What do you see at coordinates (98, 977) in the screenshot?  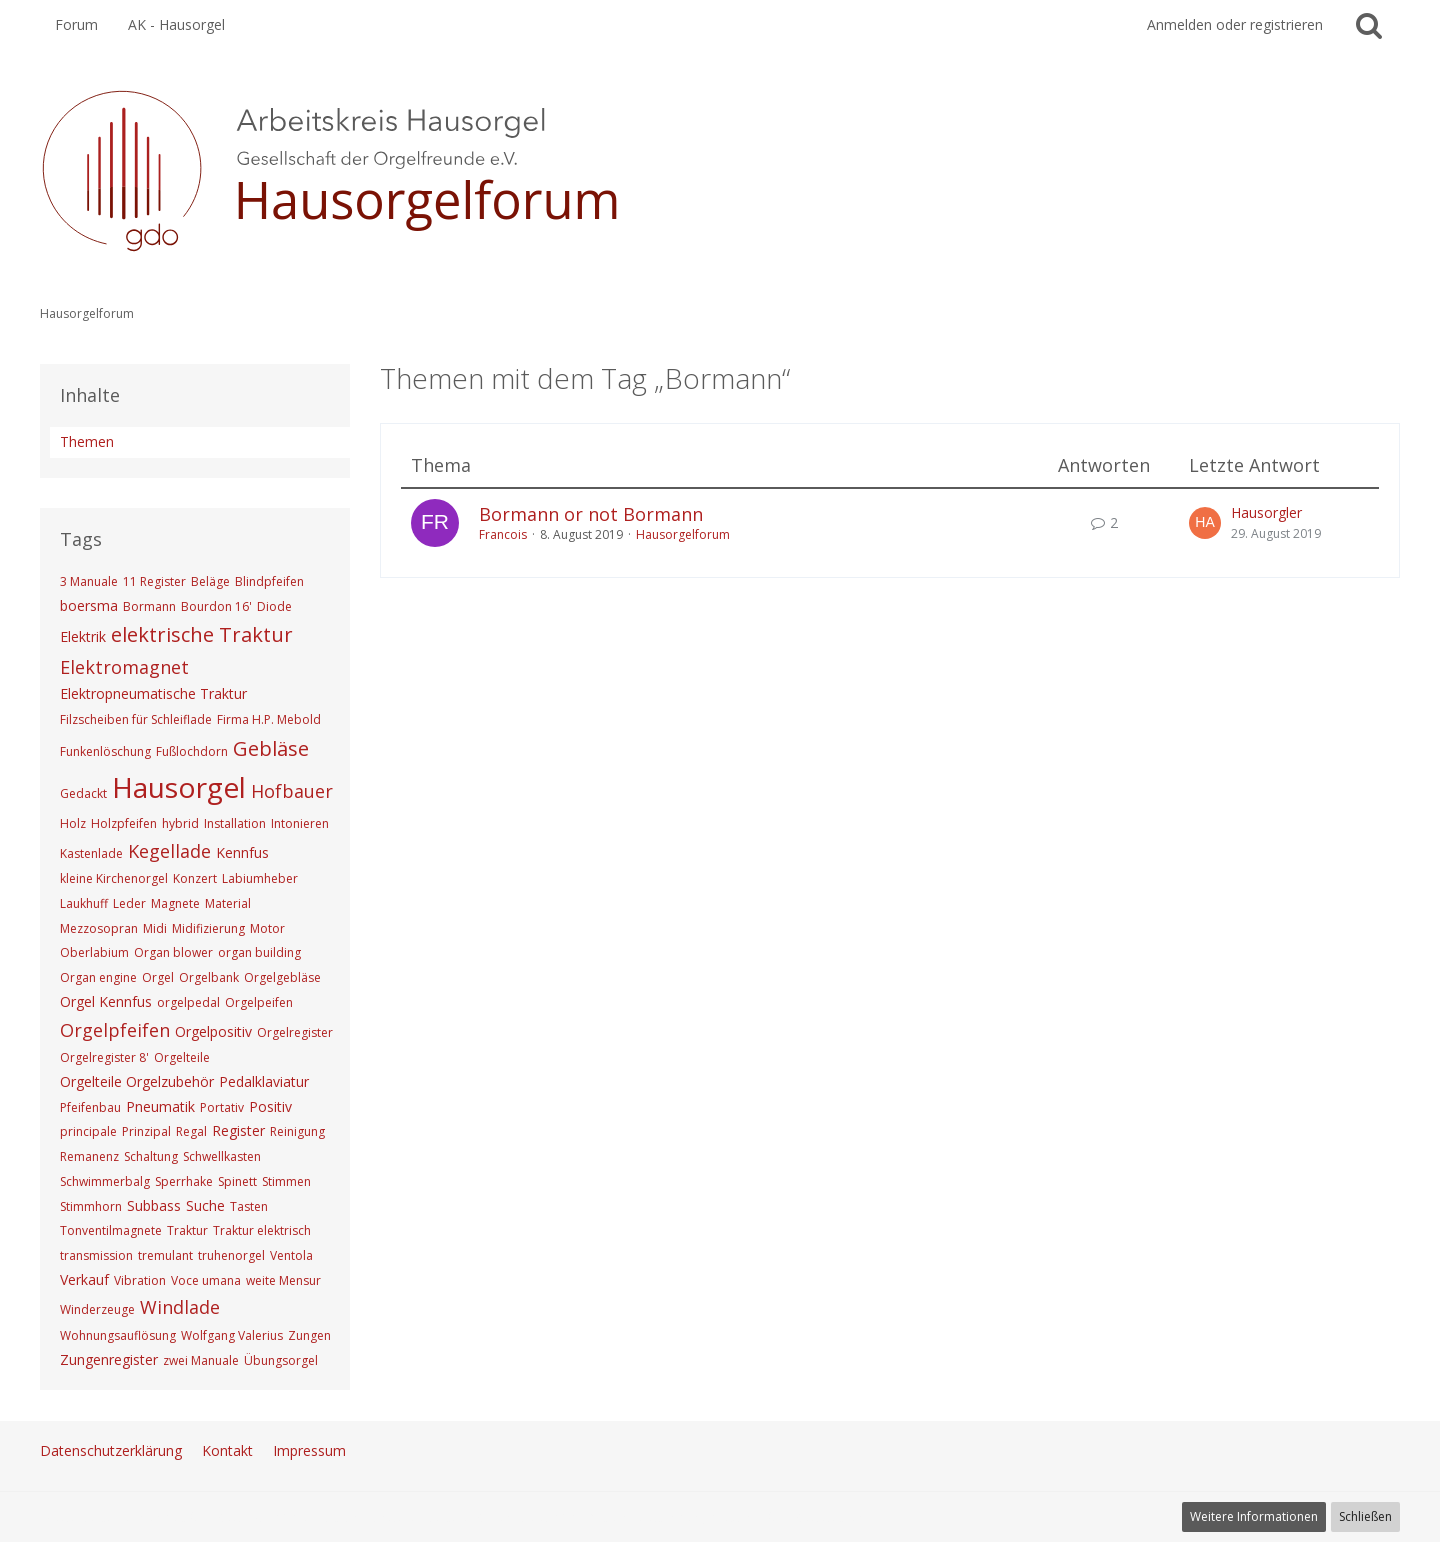 I see `Organ engine` at bounding box center [98, 977].